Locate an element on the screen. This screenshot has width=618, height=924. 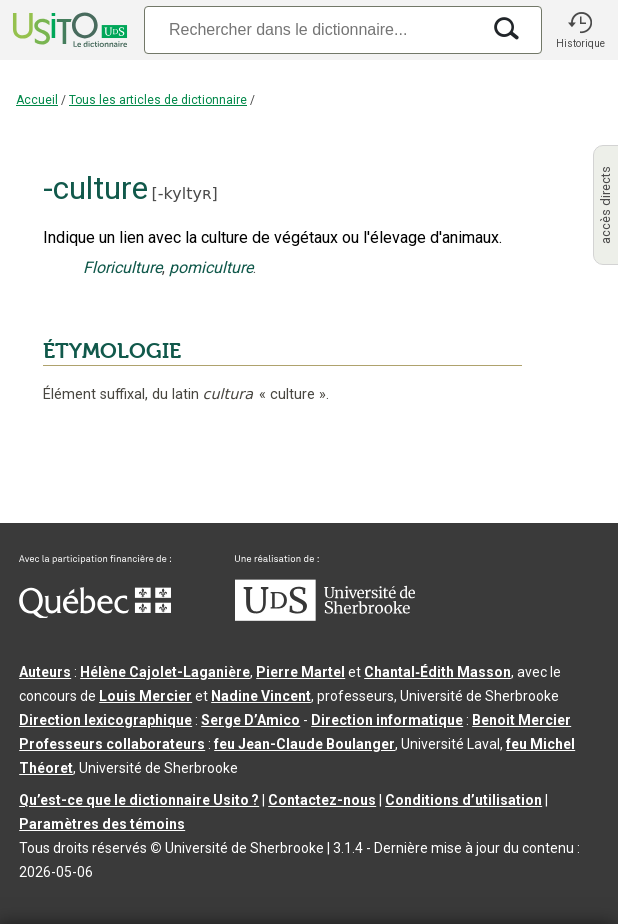
[Aller à USherbrooke.ca] is located at coordinates (325, 616).